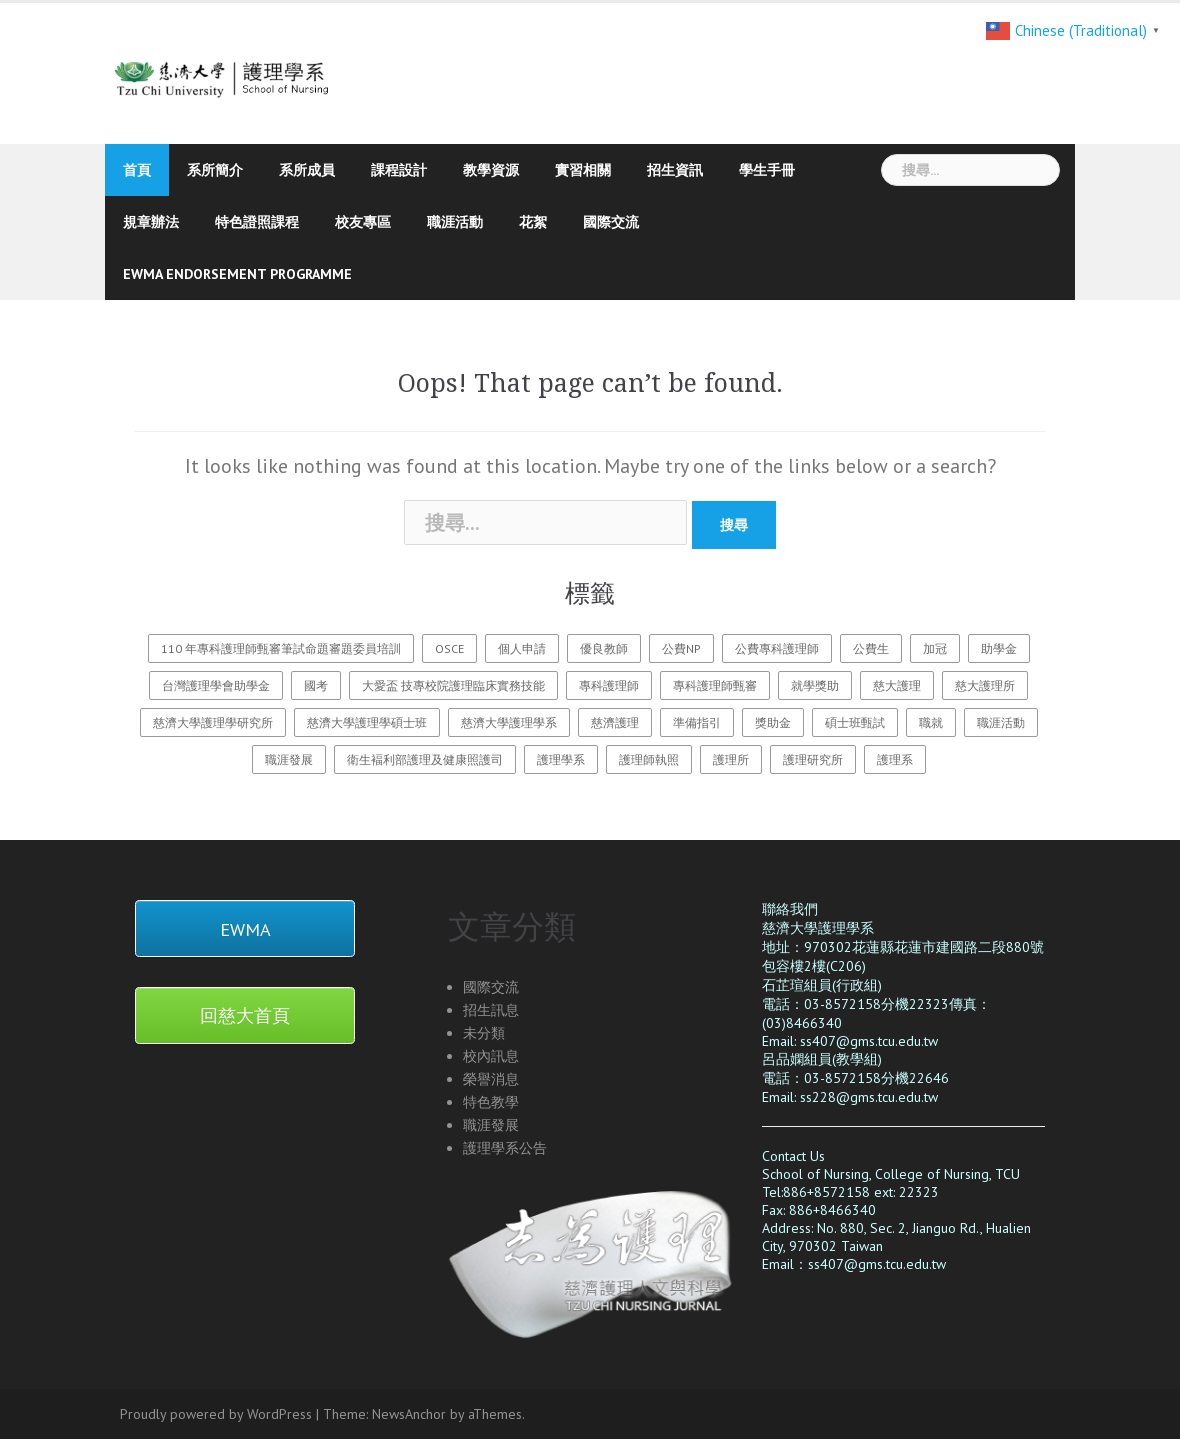 The image size is (1180, 1439). Describe the element at coordinates (455, 222) in the screenshot. I see `職涯活動` at that location.